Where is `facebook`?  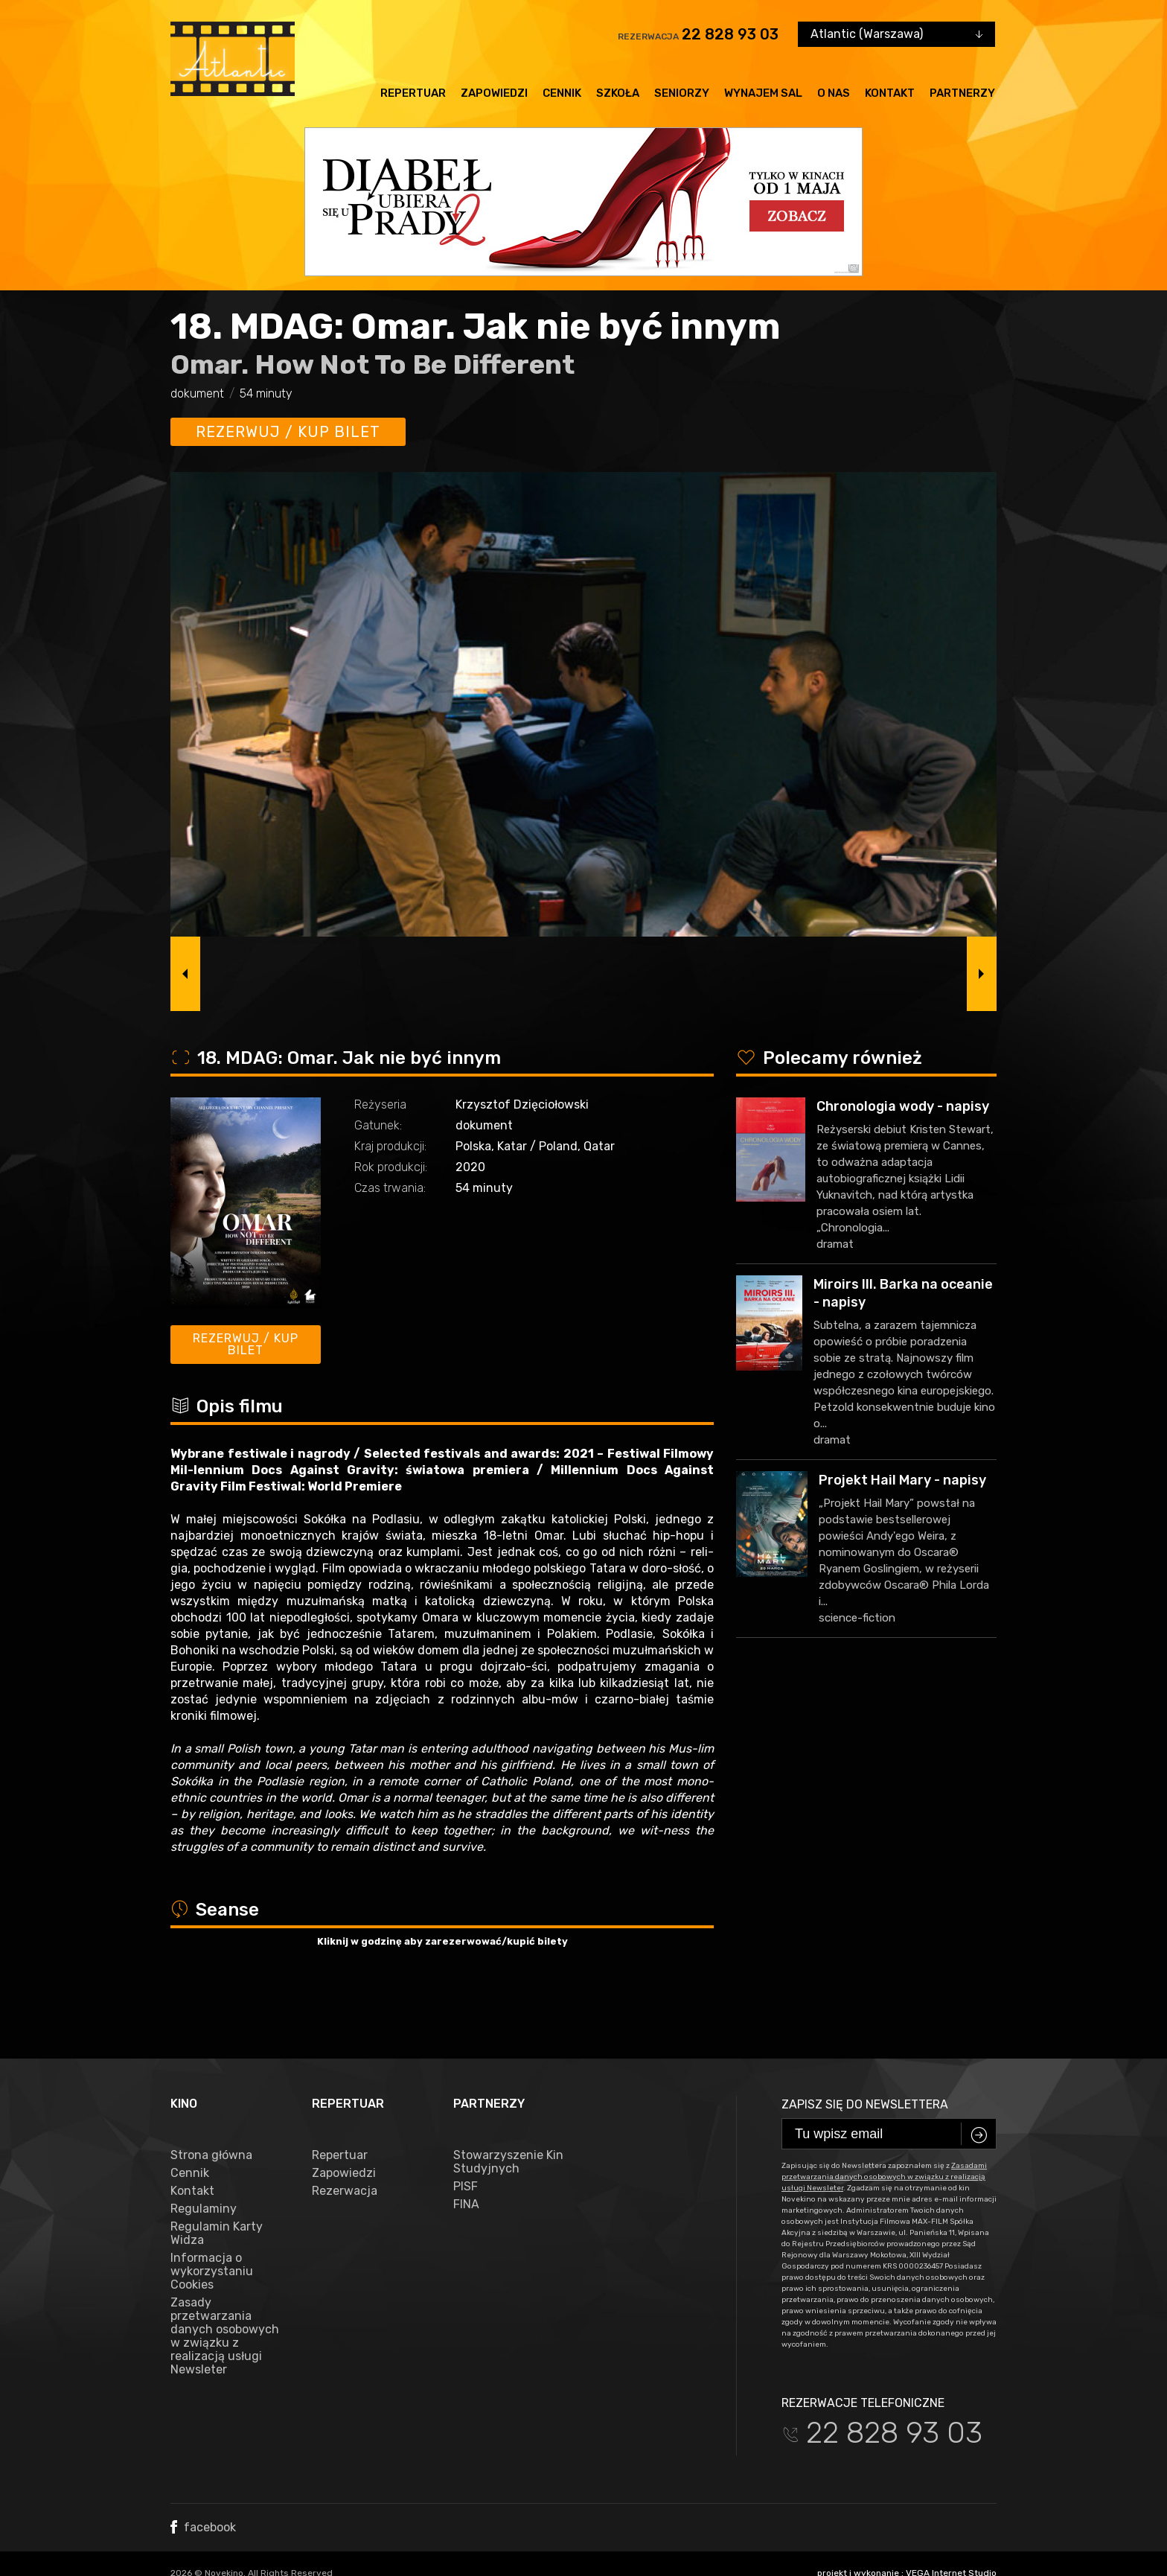
facebook is located at coordinates (203, 2468).